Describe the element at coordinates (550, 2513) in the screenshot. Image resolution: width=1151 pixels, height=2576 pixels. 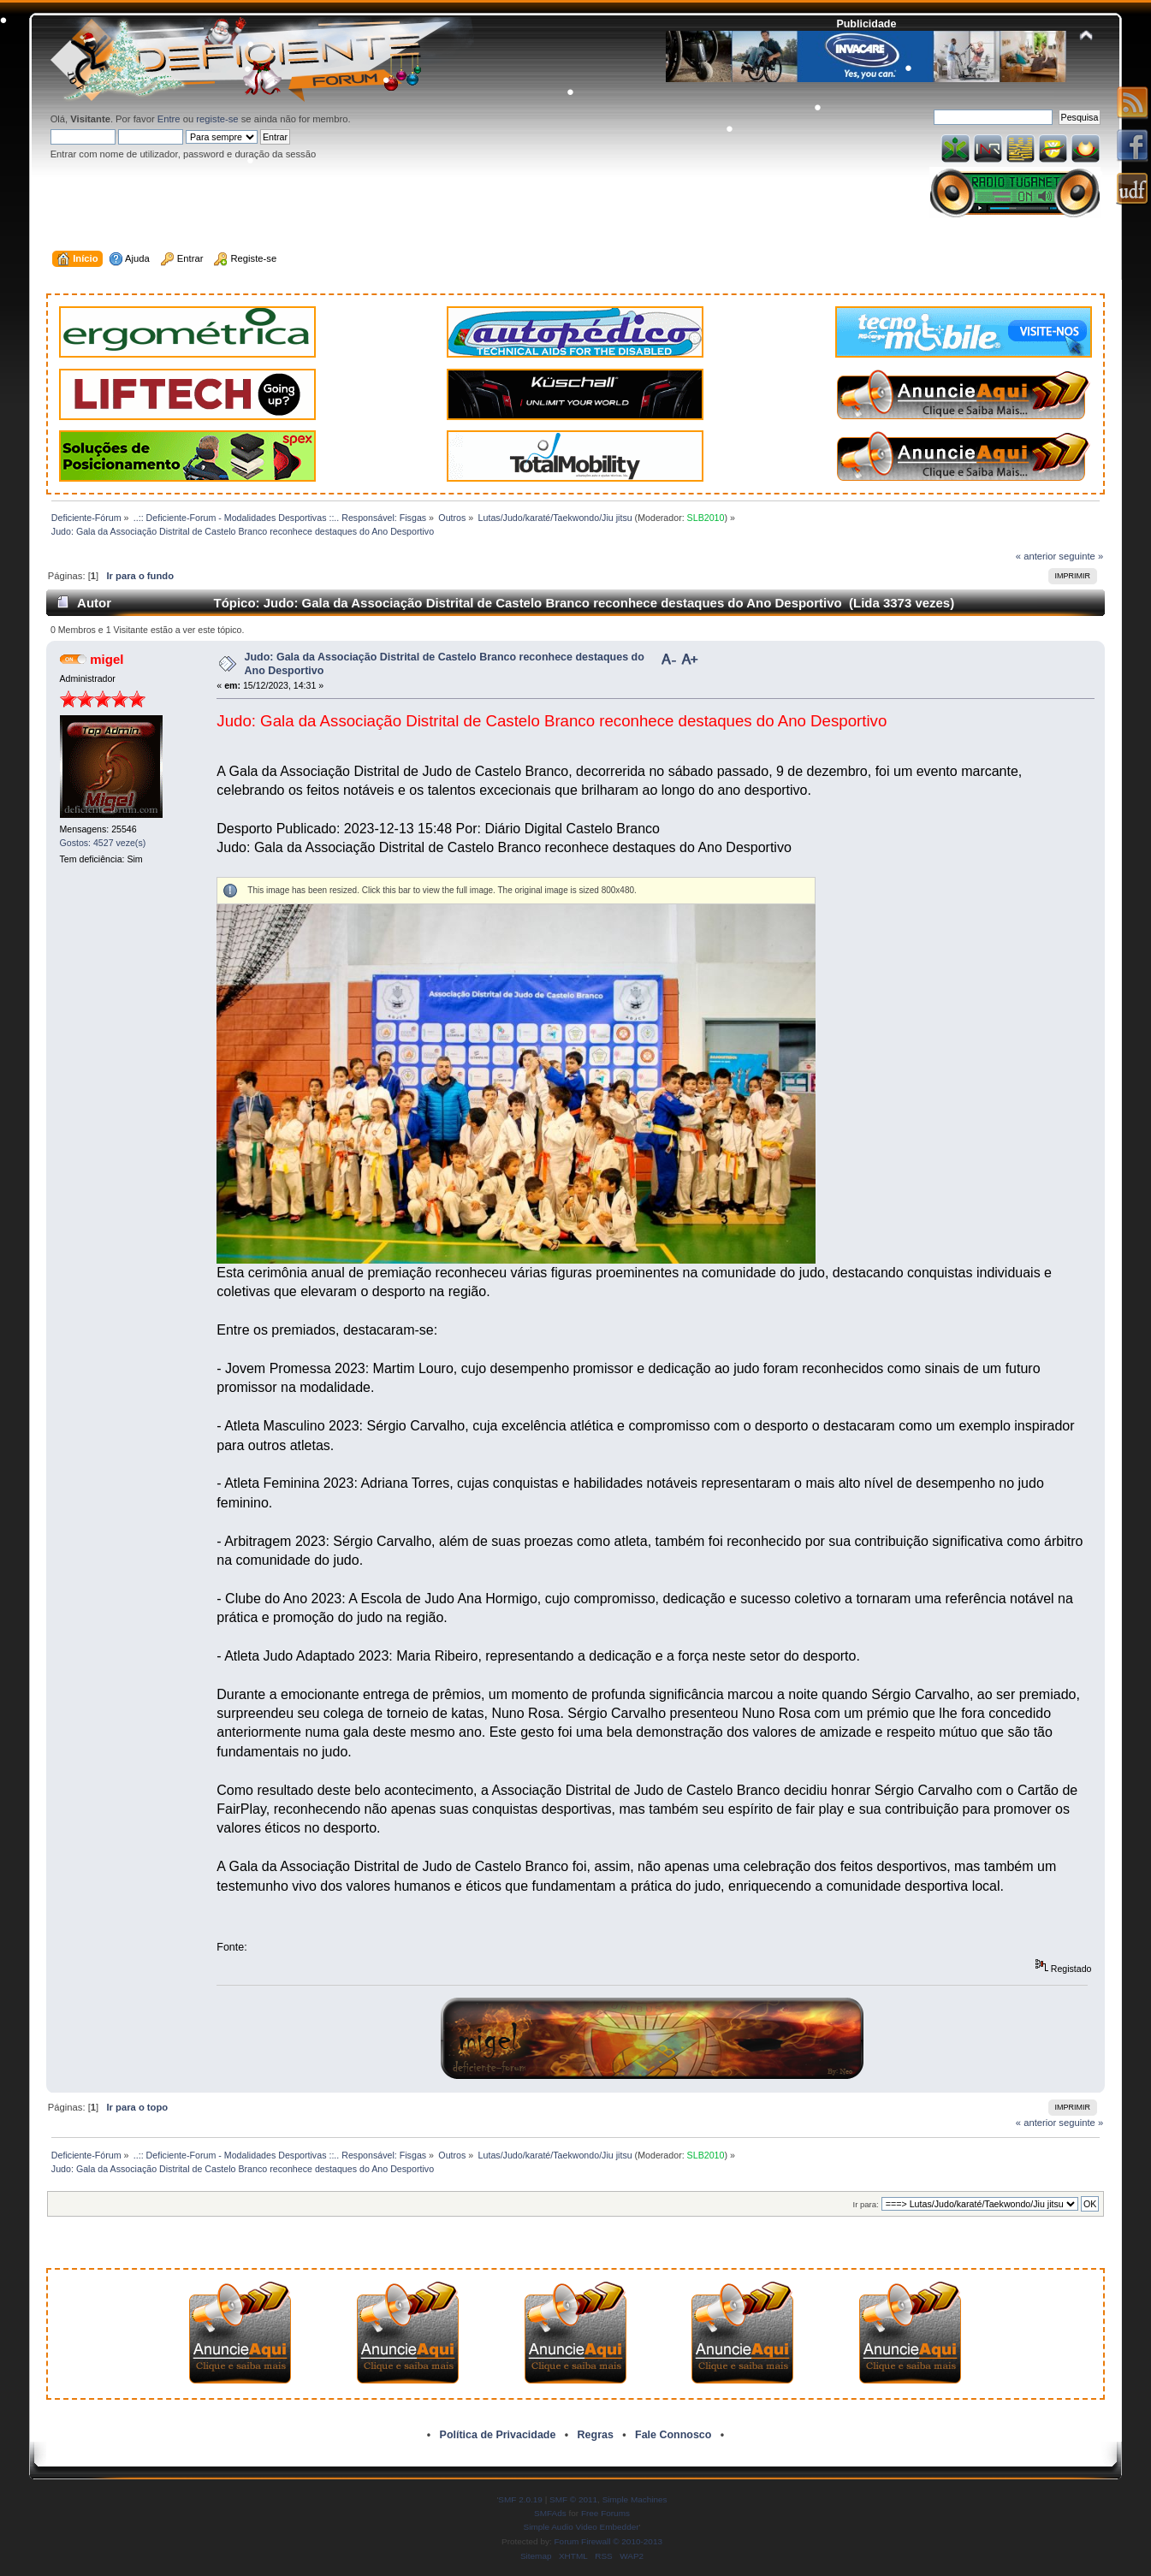
I see `SMFAds` at that location.